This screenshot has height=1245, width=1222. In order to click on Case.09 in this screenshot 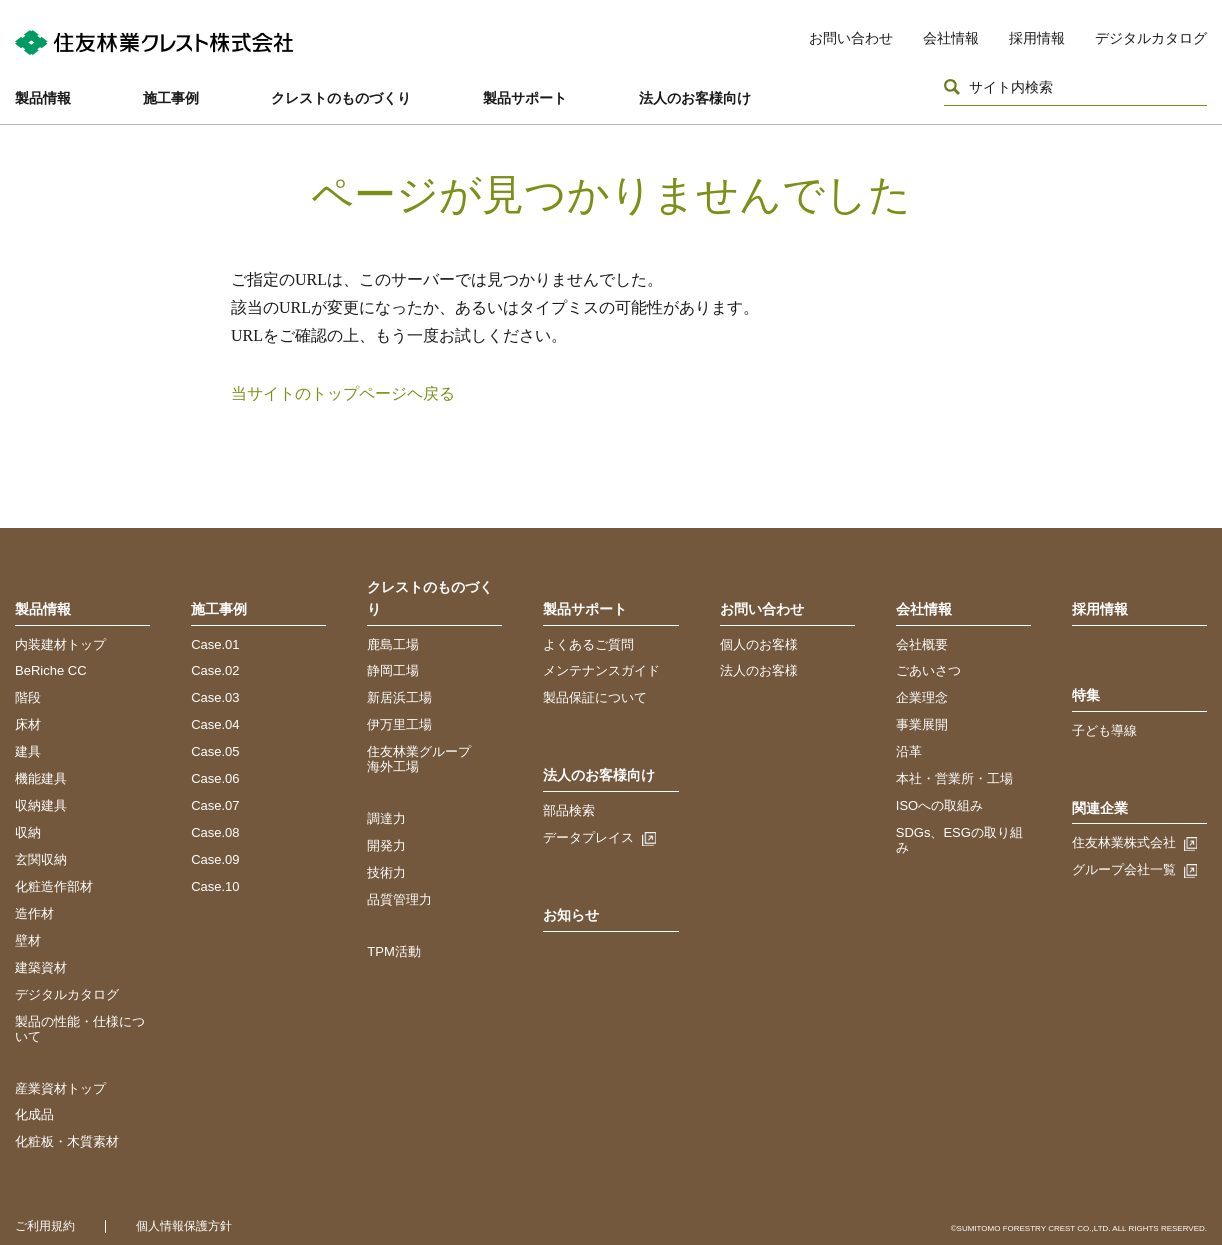, I will do `click(215, 859)`.